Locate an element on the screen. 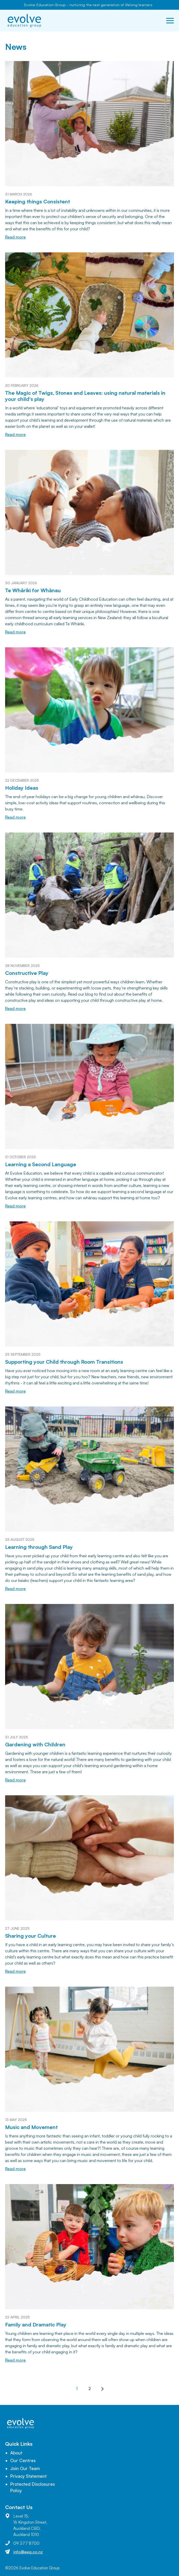 This screenshot has width=179, height=2576. Supporting your Child through Room Transitions is located at coordinates (64, 1362).